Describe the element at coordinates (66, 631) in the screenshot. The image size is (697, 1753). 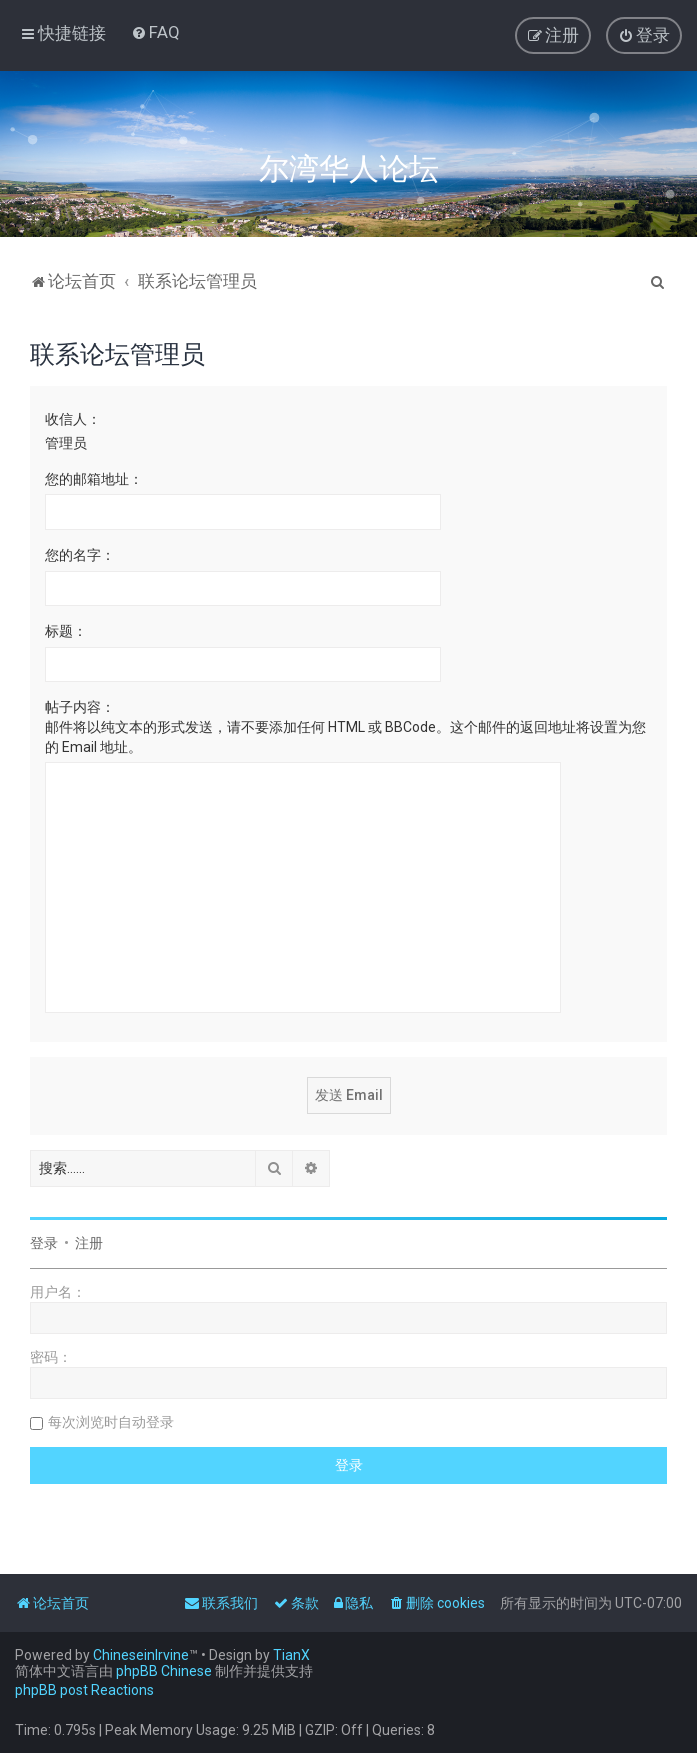
I see `标题：` at that location.